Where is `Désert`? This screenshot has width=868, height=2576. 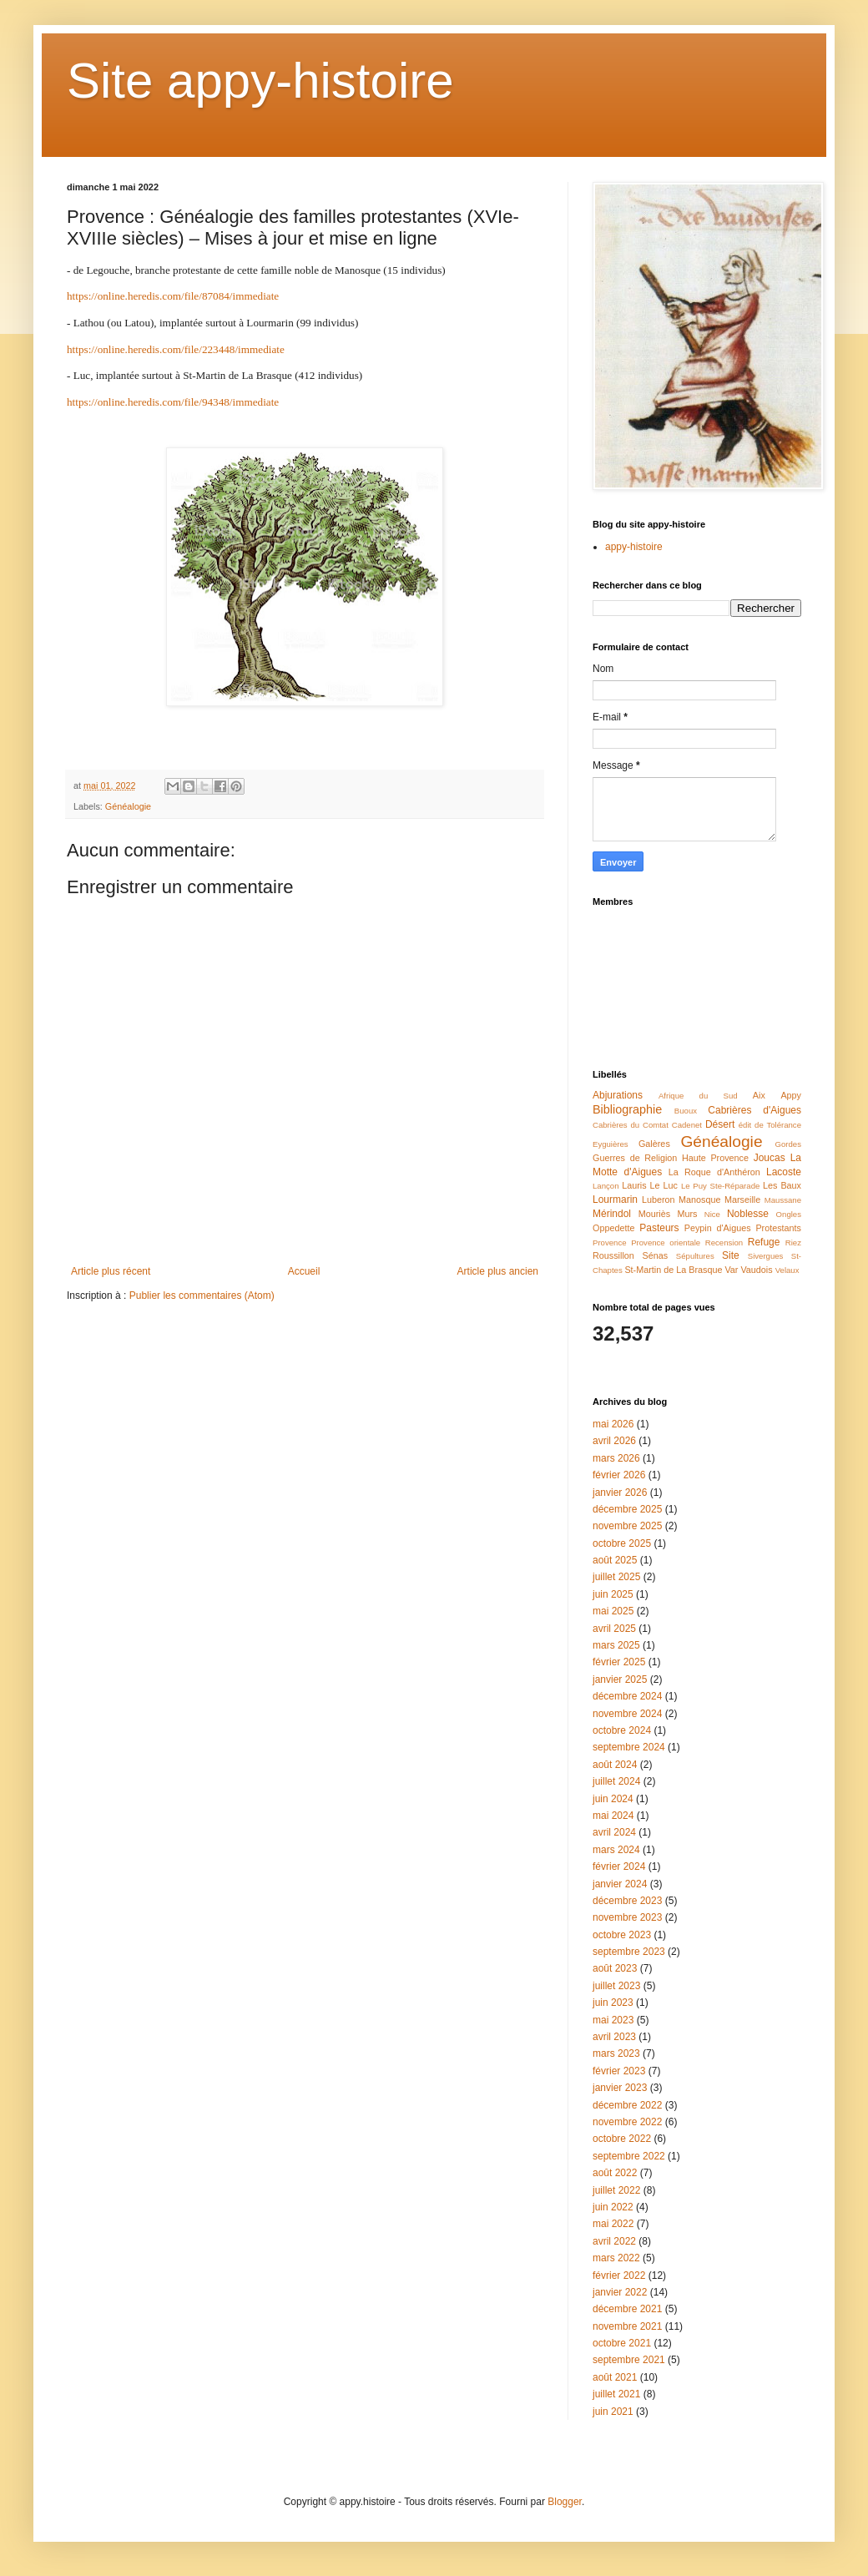
Désert is located at coordinates (719, 1124).